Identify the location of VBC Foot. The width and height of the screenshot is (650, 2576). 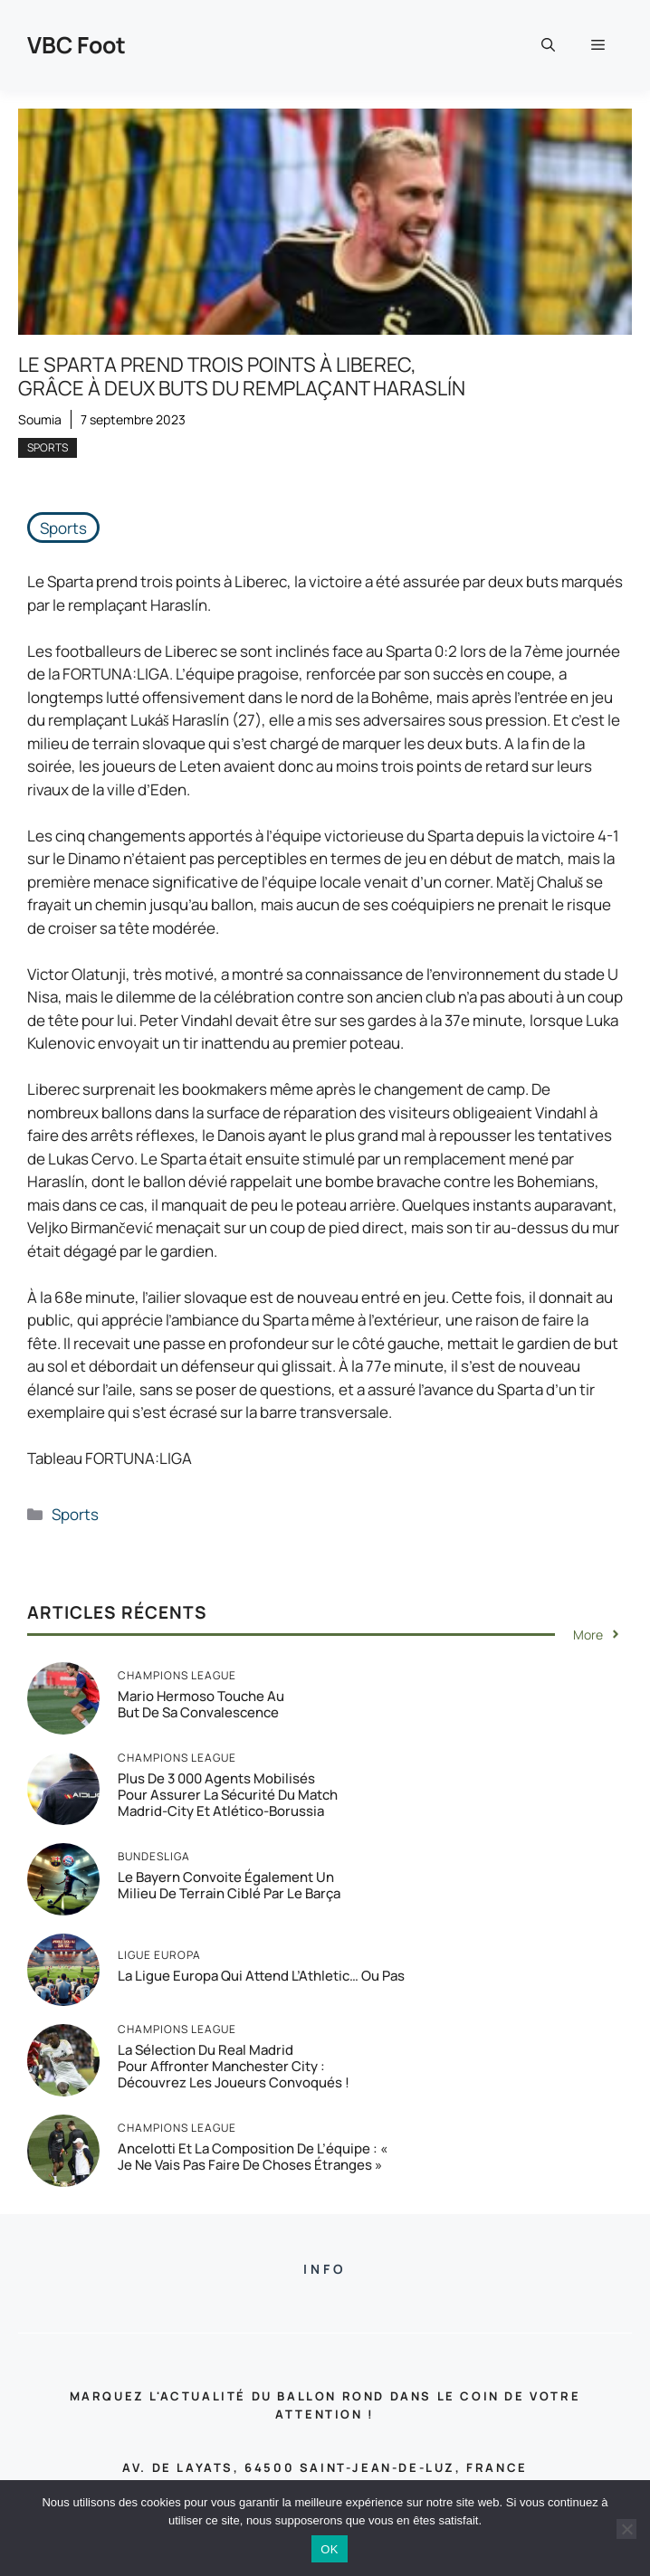
(76, 45).